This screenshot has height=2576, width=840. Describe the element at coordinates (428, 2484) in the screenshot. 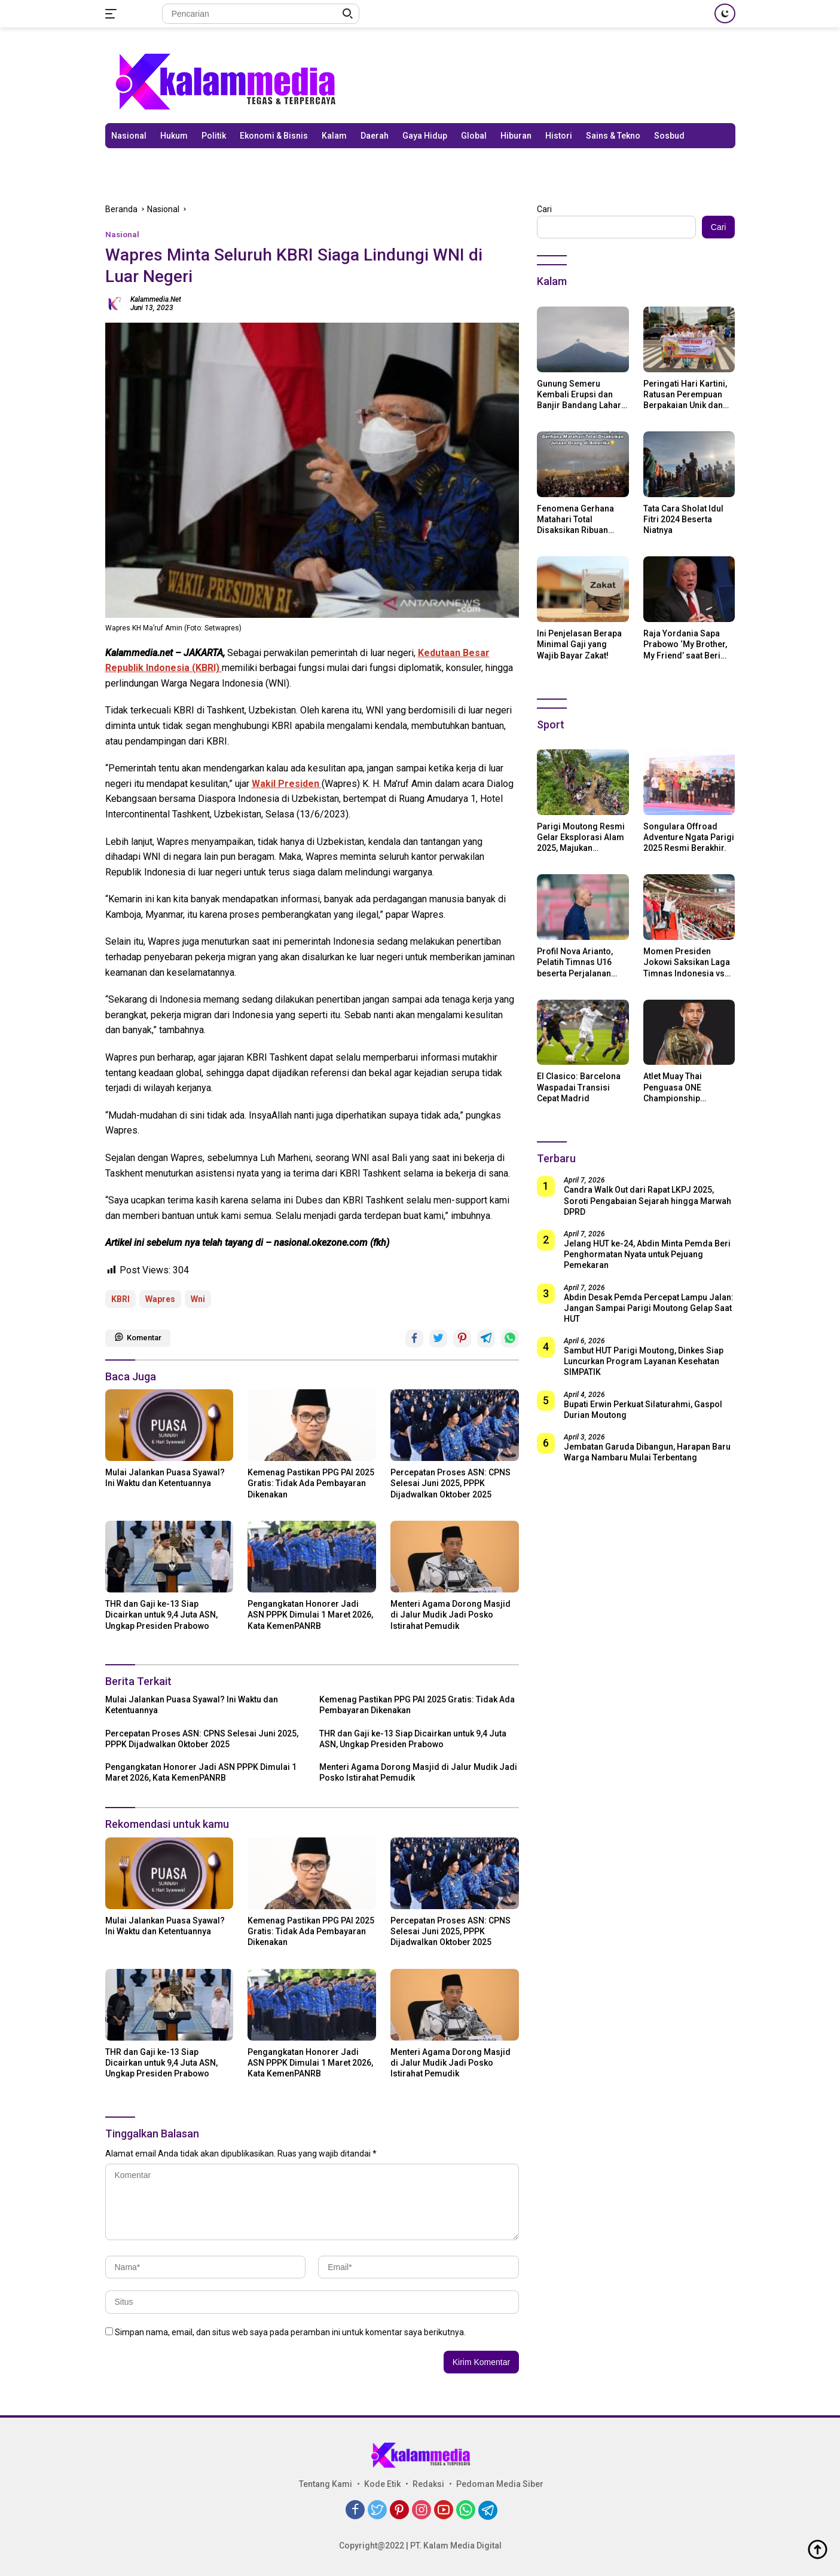

I see `Redaksi` at that location.